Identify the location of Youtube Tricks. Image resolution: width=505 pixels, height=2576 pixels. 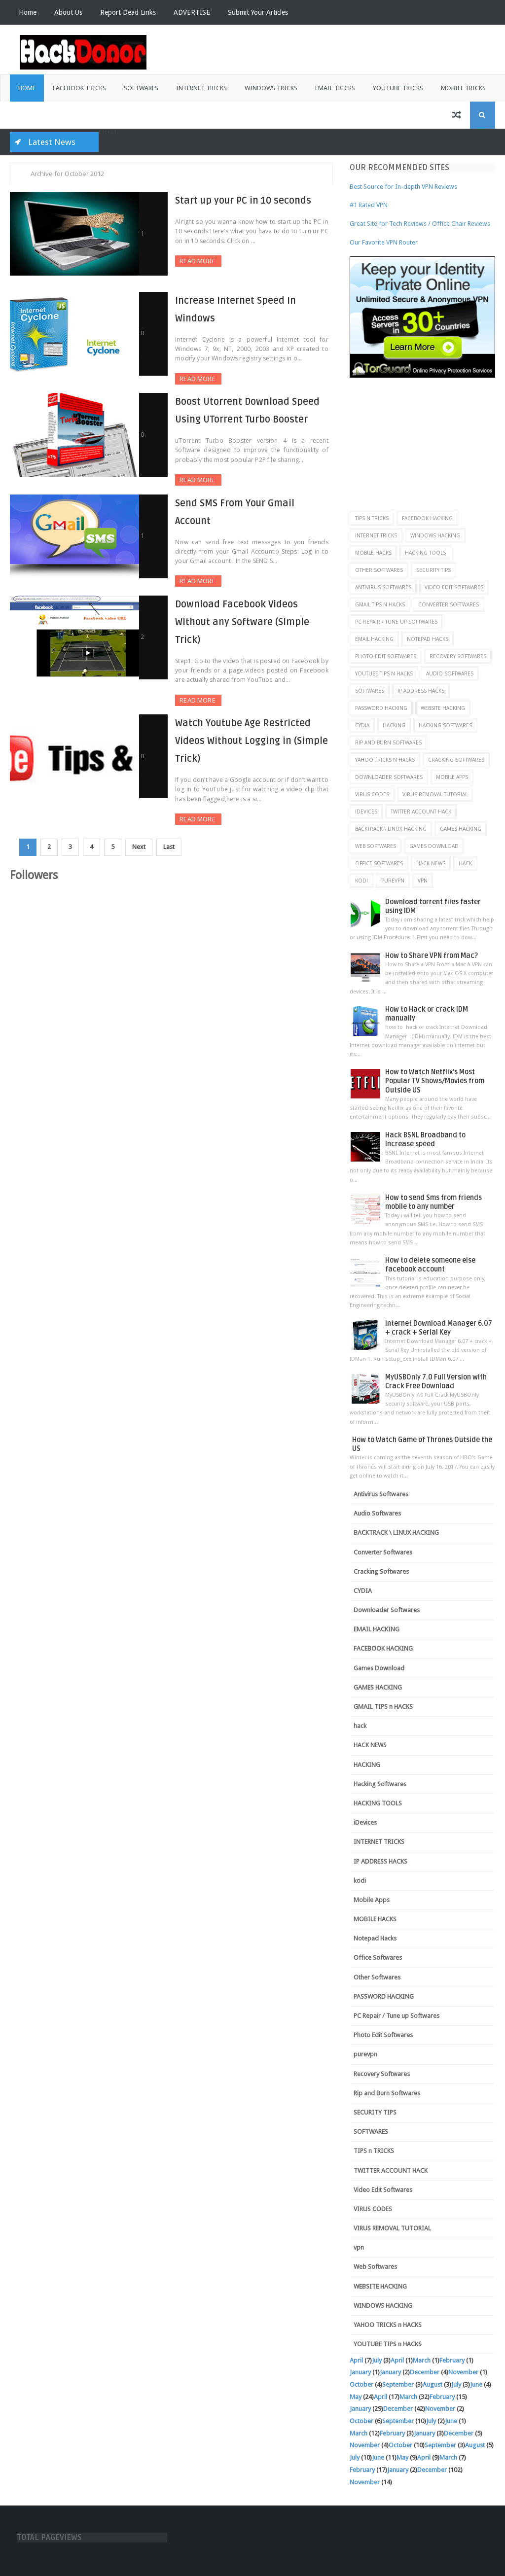
(398, 88).